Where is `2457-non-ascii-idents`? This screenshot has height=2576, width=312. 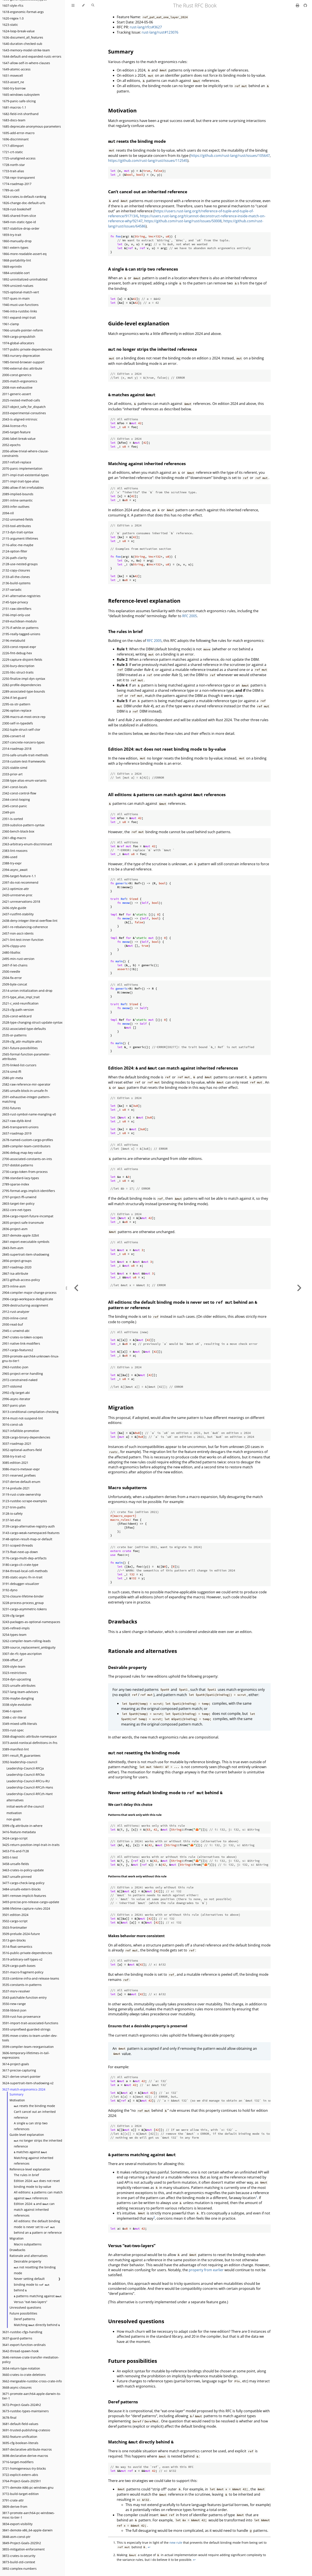 2457-non-ascii-idents is located at coordinates (18, 933).